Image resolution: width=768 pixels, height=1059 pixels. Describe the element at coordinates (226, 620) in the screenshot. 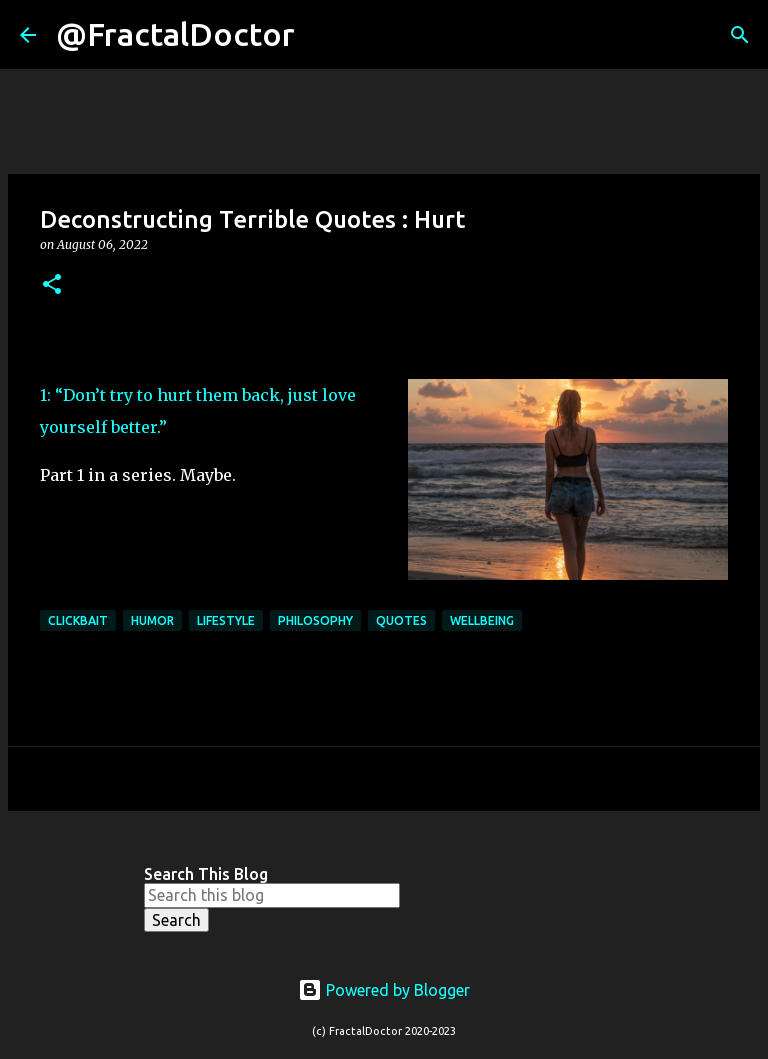

I see `Lifestyle` at that location.